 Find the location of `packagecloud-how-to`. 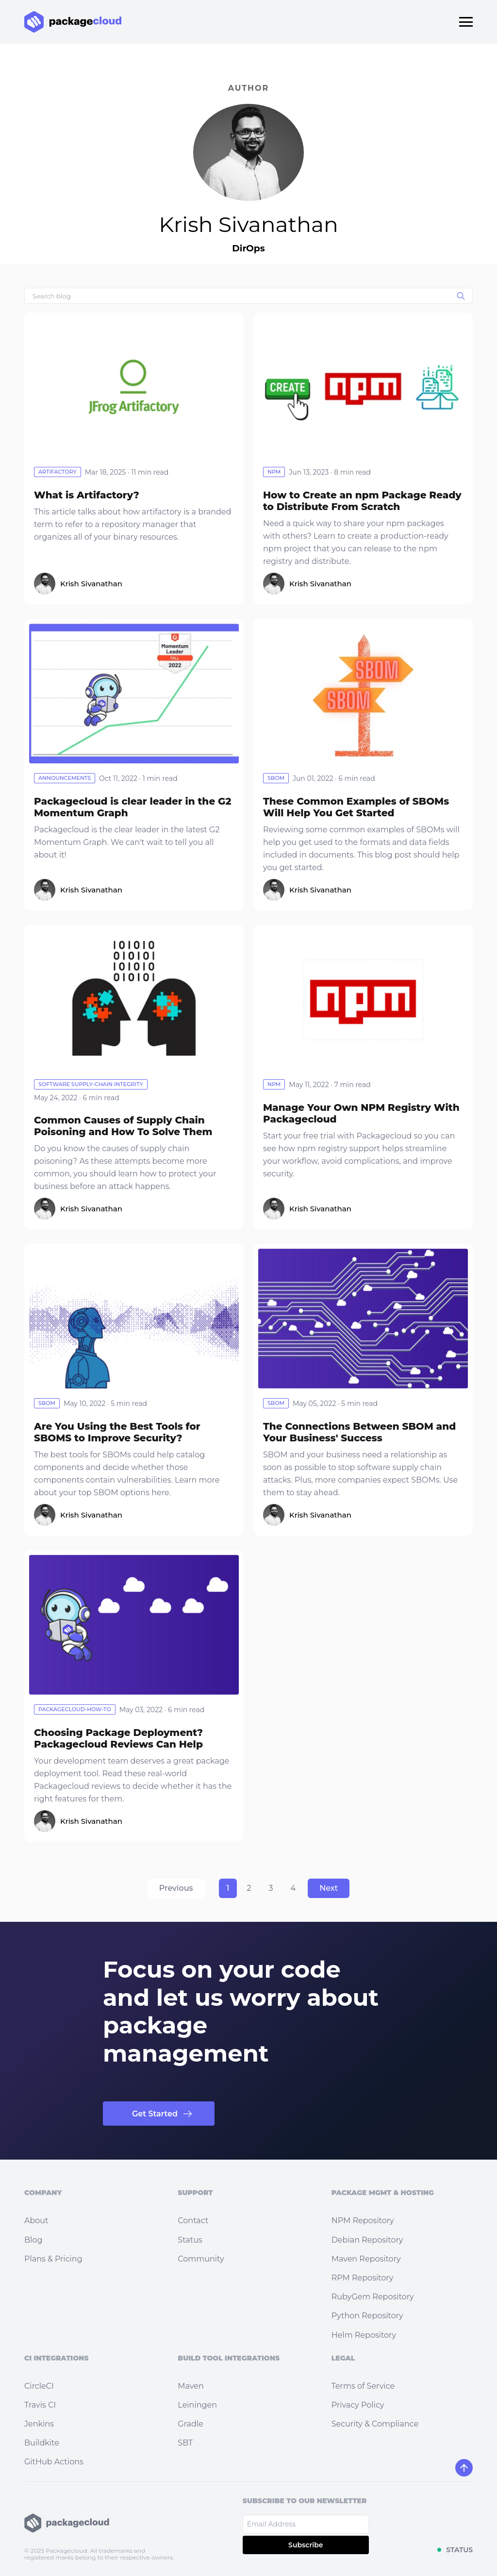

packagecloud-how-to is located at coordinates (74, 1709).